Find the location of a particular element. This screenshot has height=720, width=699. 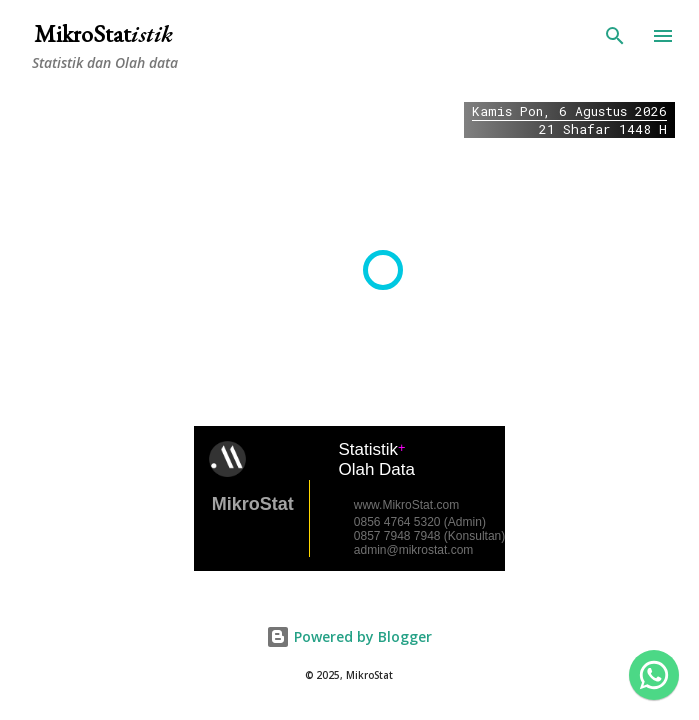

www.MikroStat.com is located at coordinates (406, 505).